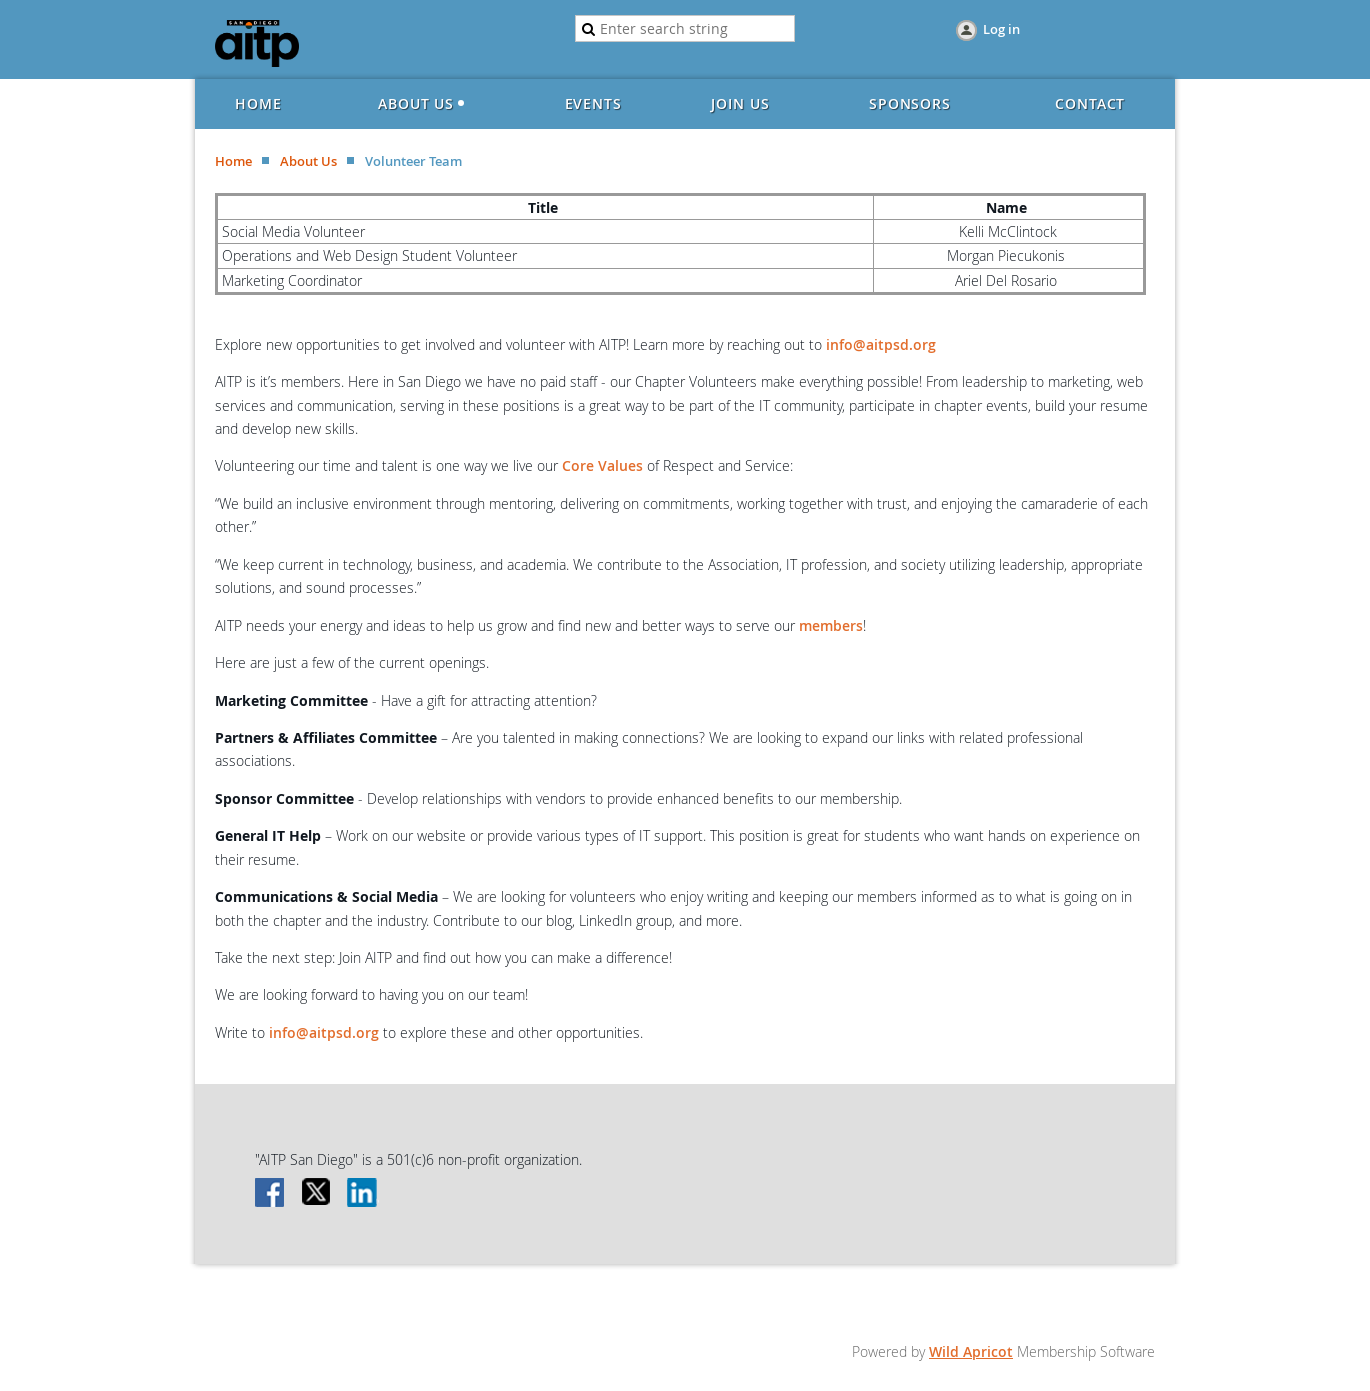 The image size is (1370, 1391). Describe the element at coordinates (233, 161) in the screenshot. I see `Home` at that location.